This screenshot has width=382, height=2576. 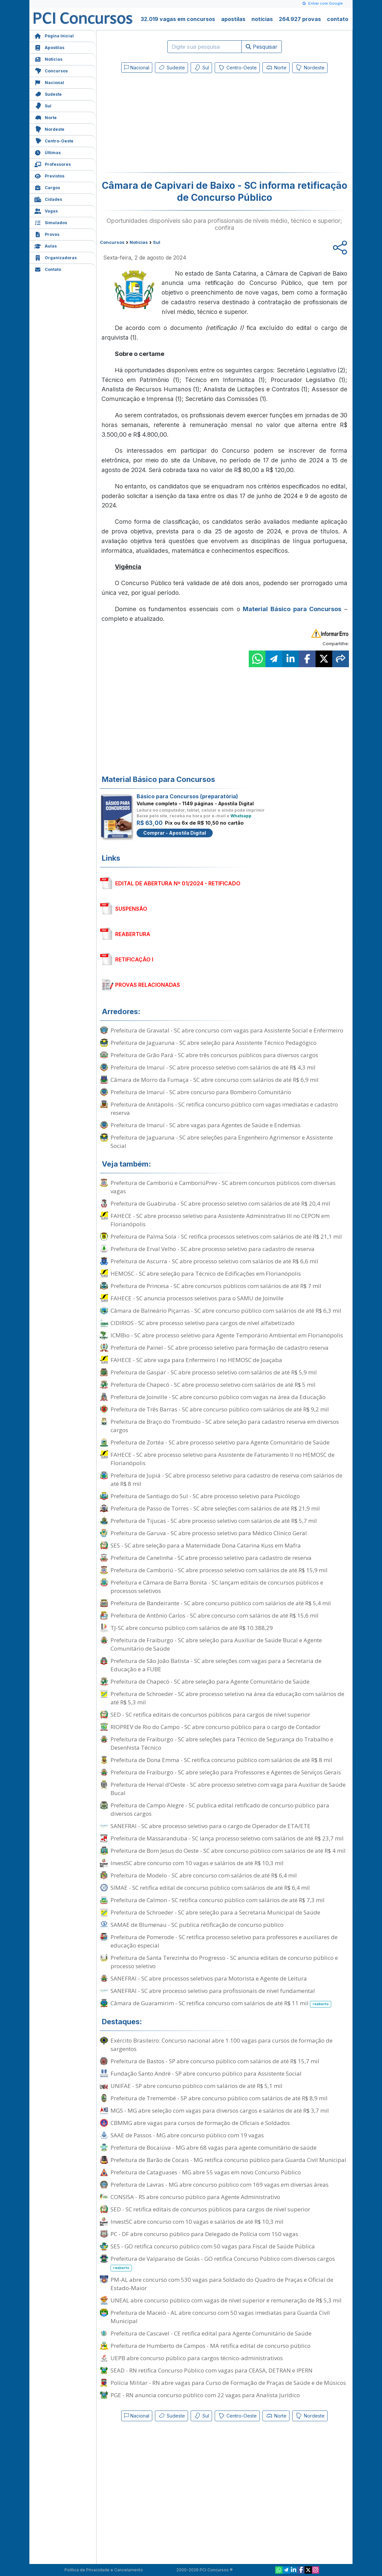 What do you see at coordinates (222, 1743) in the screenshot?
I see `Prefeitura de Fraiburgo - SC abre seleções para Técnico de Segurança do Trabalho e Desenhista Técnico` at bounding box center [222, 1743].